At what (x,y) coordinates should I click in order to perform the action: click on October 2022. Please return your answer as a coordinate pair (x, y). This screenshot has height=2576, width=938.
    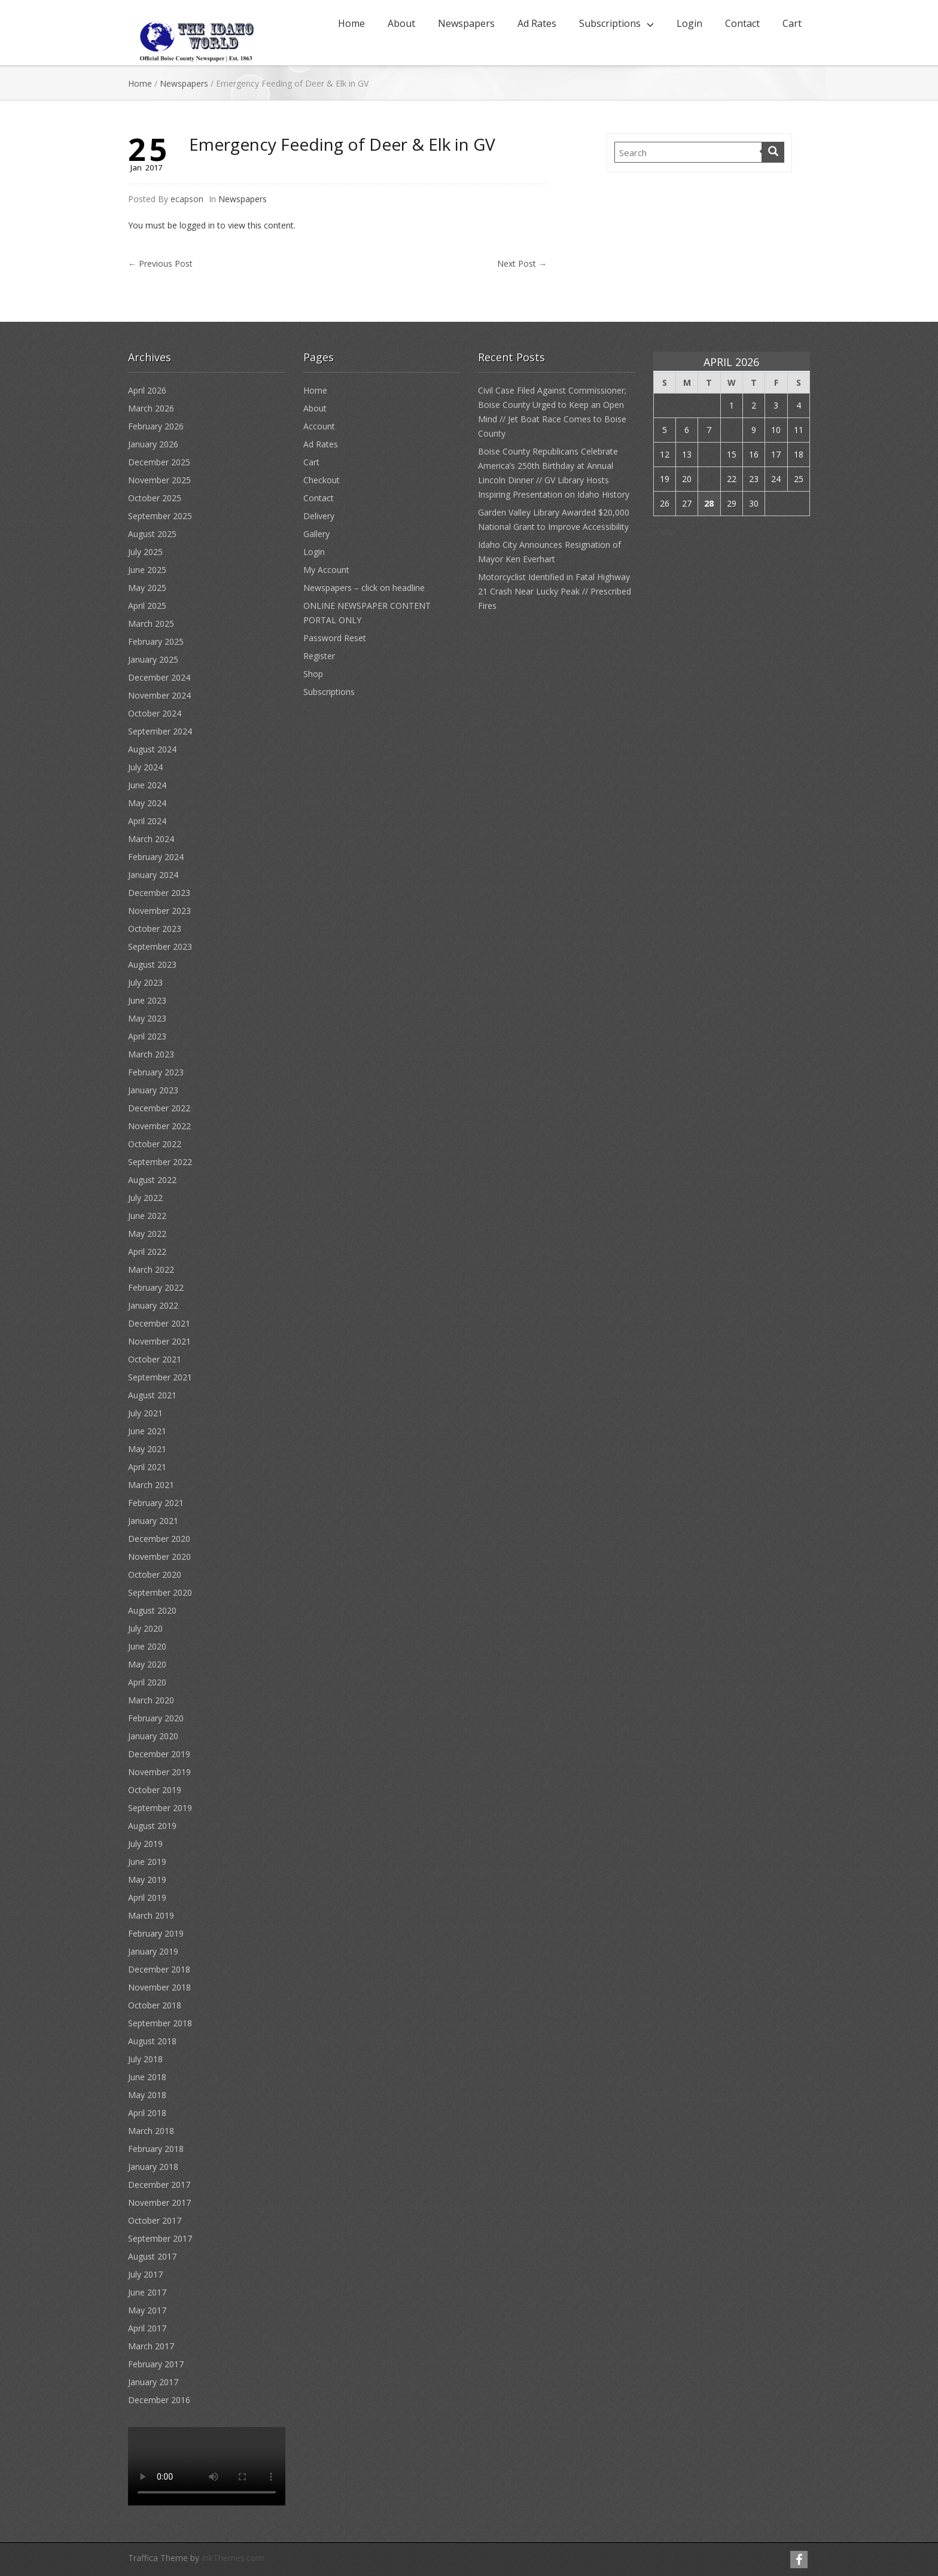
    Looking at the image, I should click on (154, 1144).